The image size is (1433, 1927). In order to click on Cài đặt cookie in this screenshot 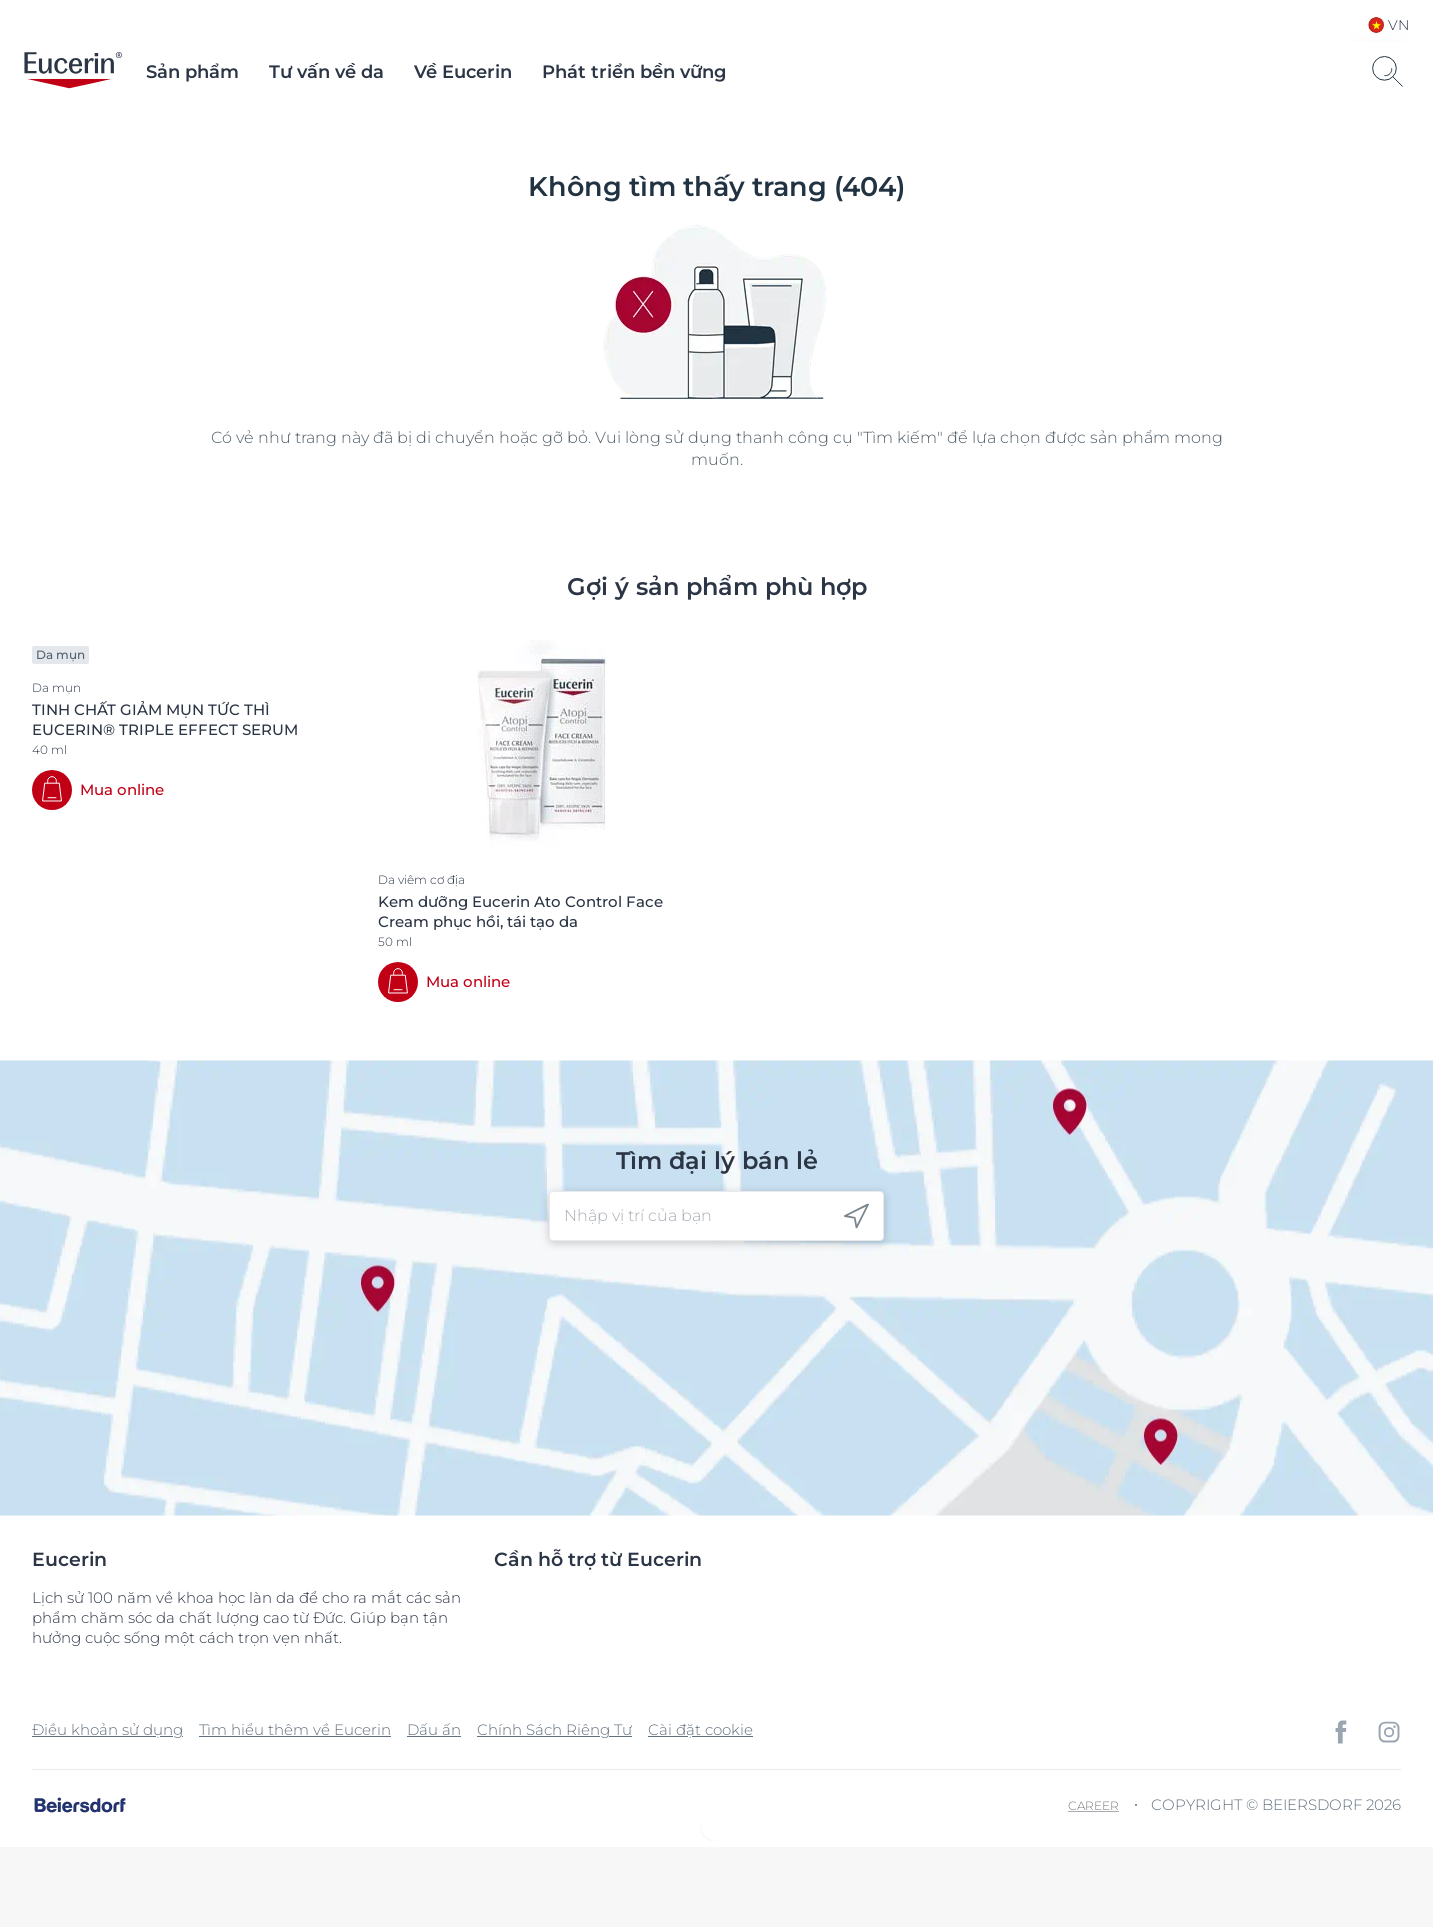, I will do `click(700, 1729)`.